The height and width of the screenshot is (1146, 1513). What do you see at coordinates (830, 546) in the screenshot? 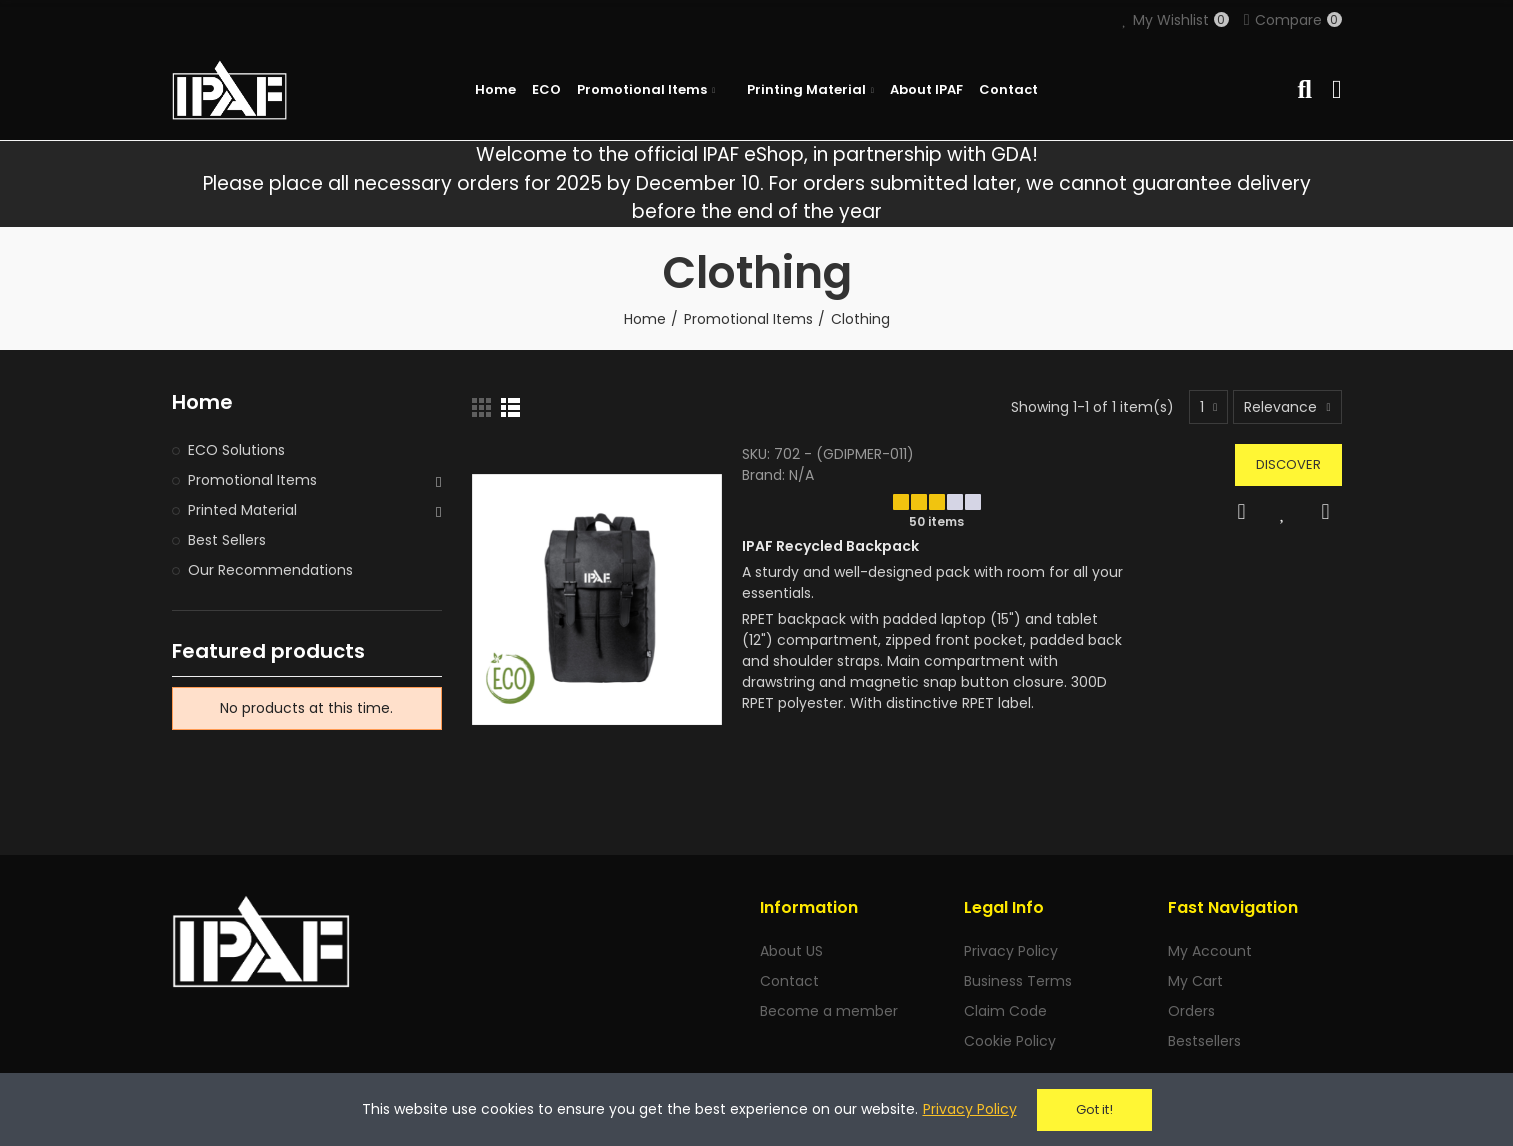
I see `IPAF Recycled Backpack` at bounding box center [830, 546].